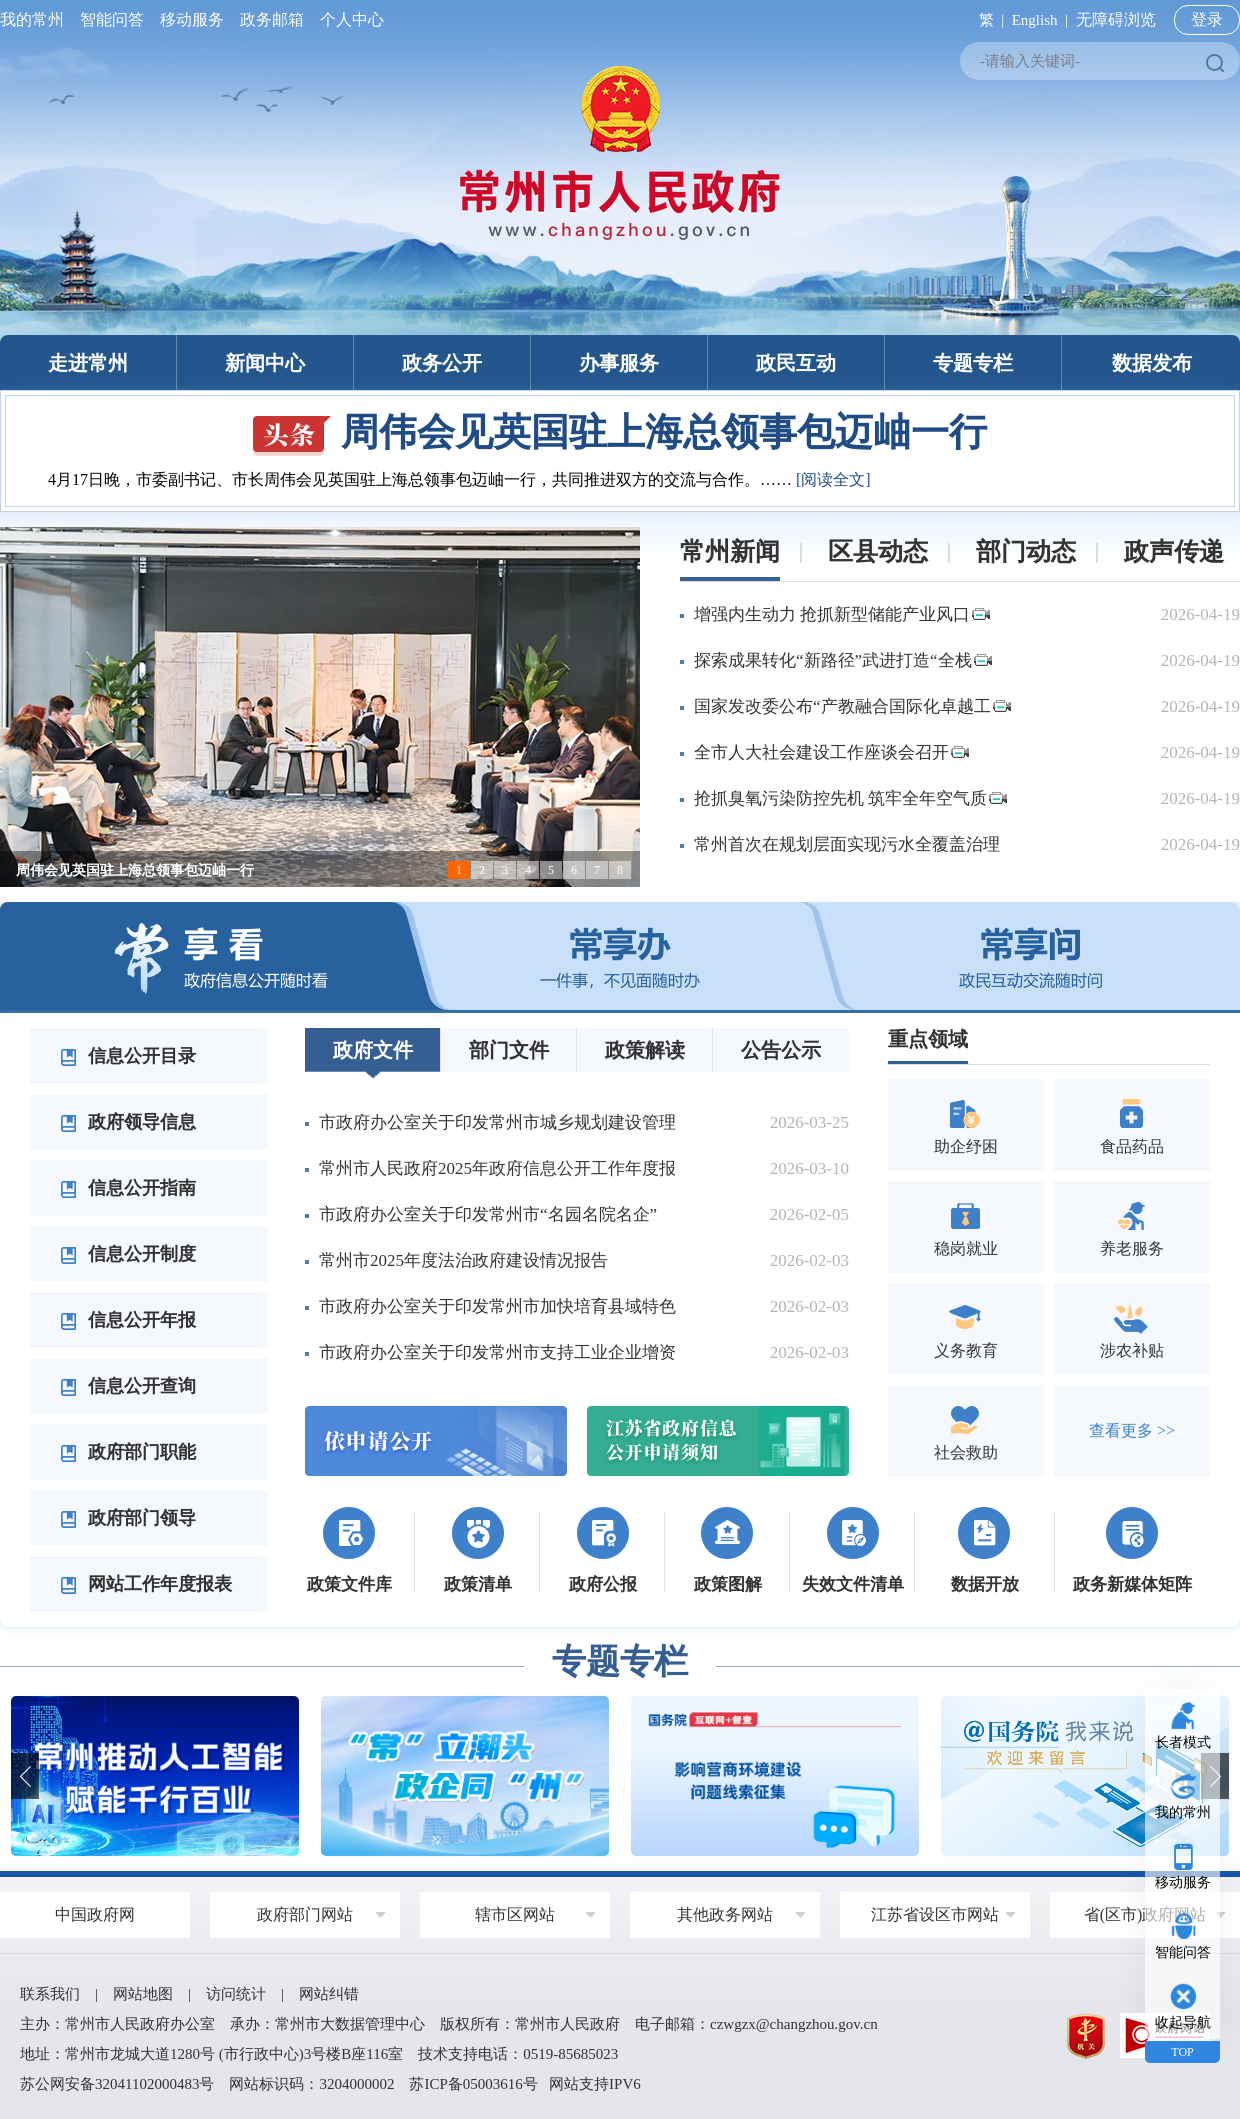  I want to click on 全市人大社会建设工作座谈会召开, so click(831, 752).